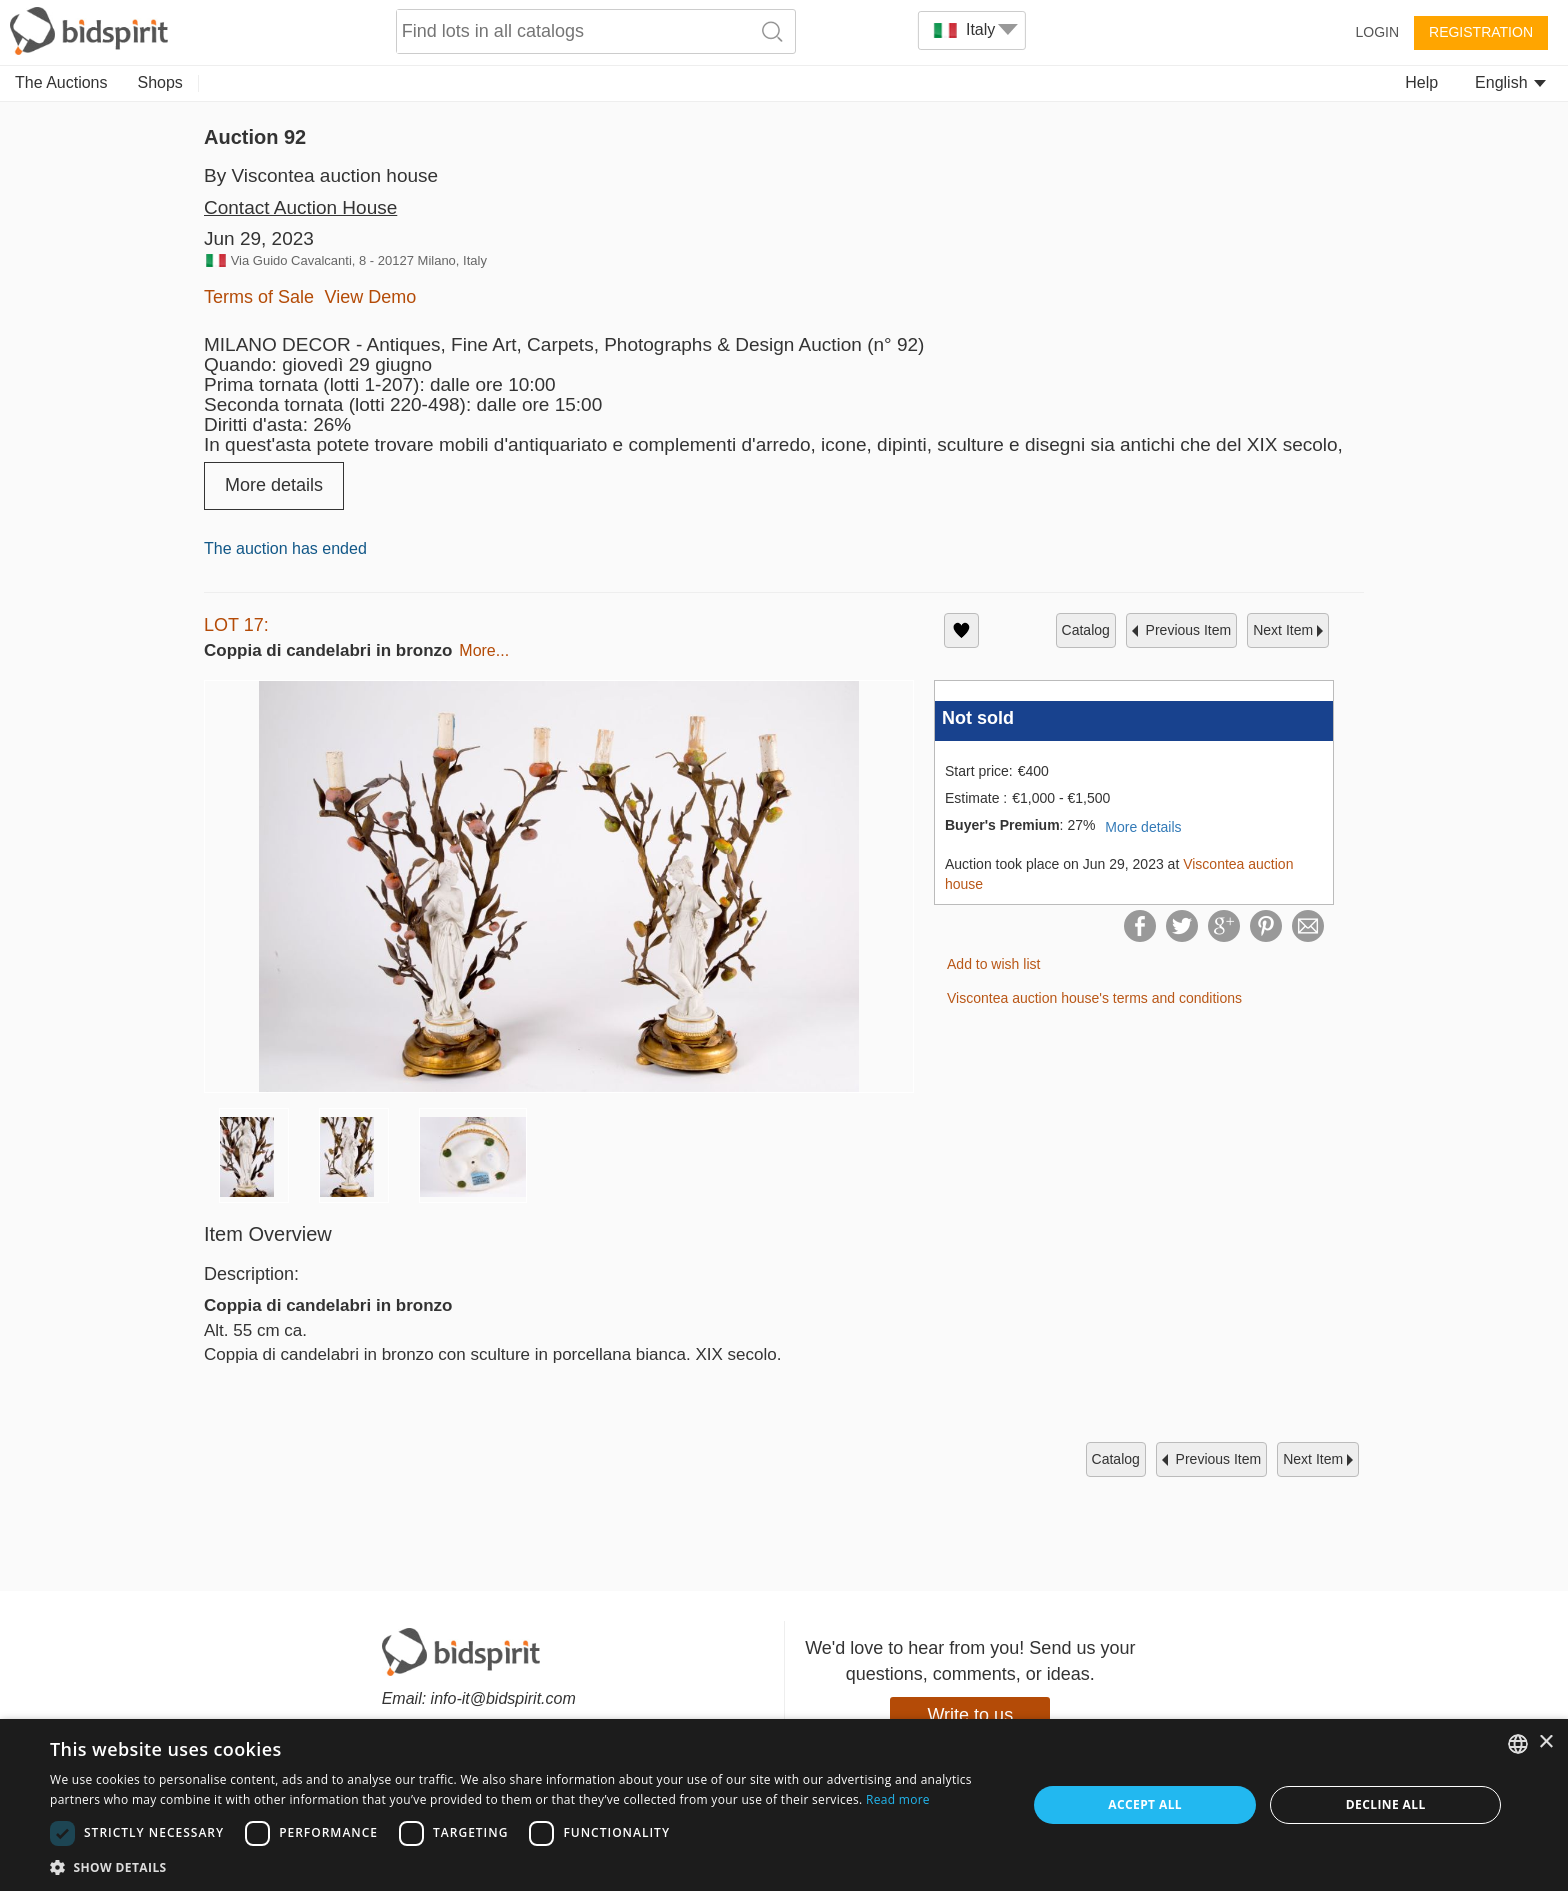 This screenshot has width=1568, height=1891. I want to click on Login, so click(1377, 32).